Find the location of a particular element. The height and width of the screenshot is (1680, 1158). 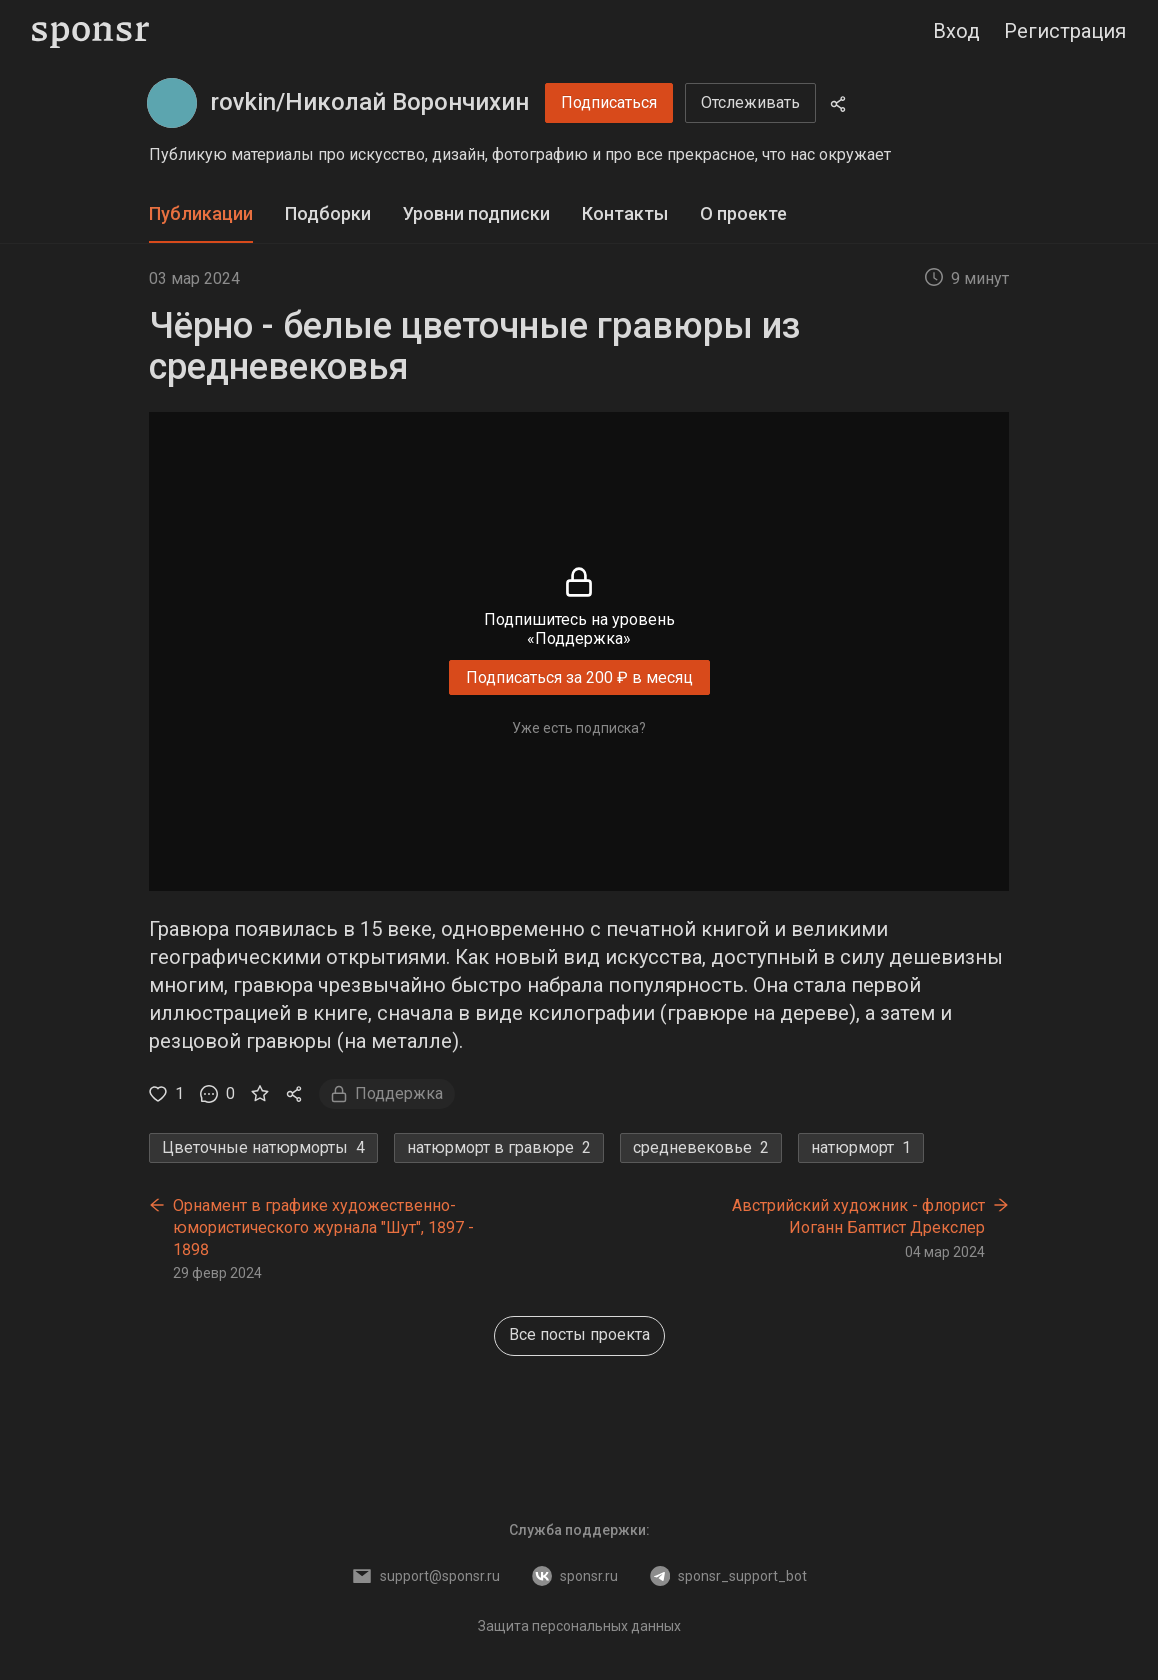

[Sponsr — перейти на главную] is located at coordinates (90, 31).